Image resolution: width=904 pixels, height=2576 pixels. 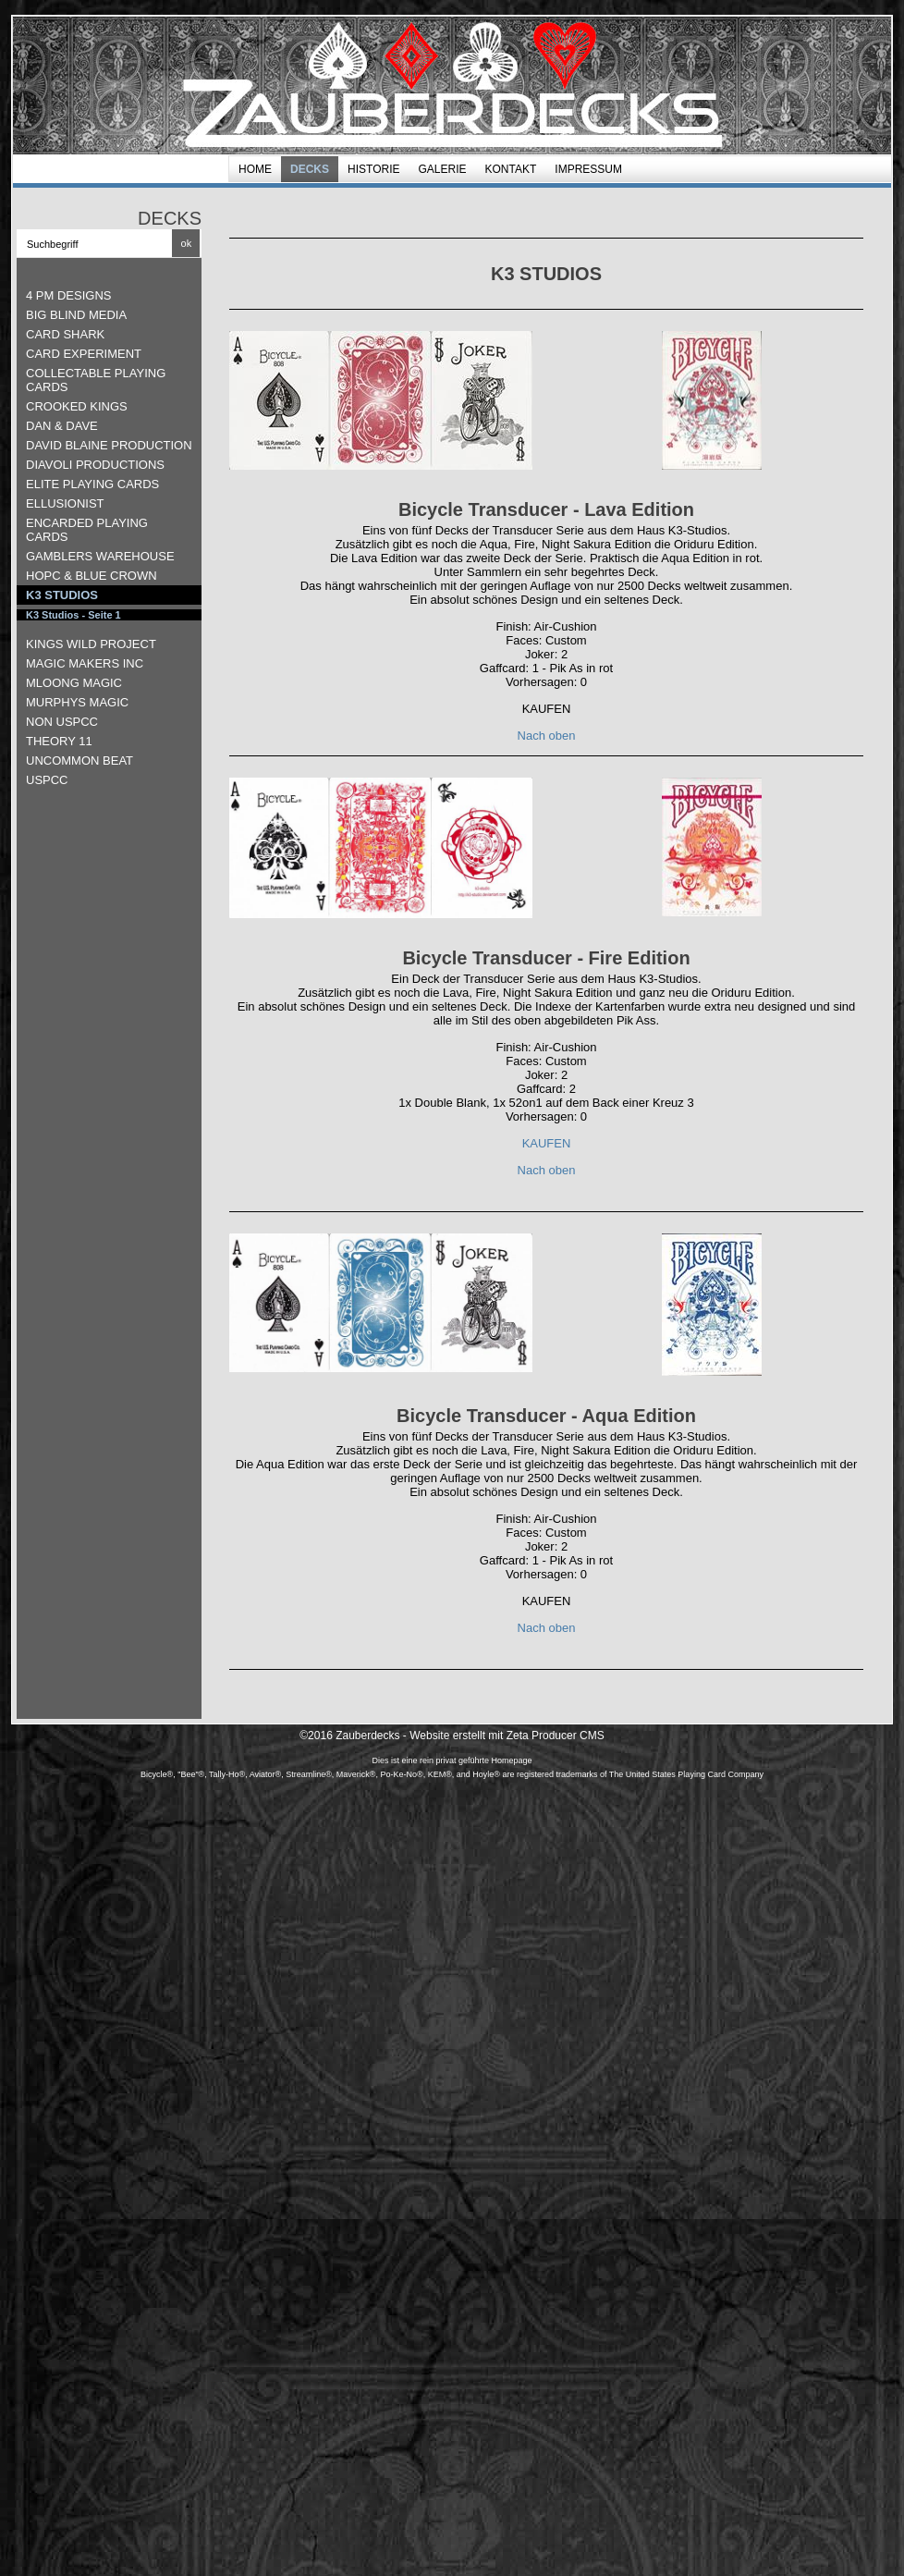 I want to click on KAUFEN, so click(x=546, y=1143).